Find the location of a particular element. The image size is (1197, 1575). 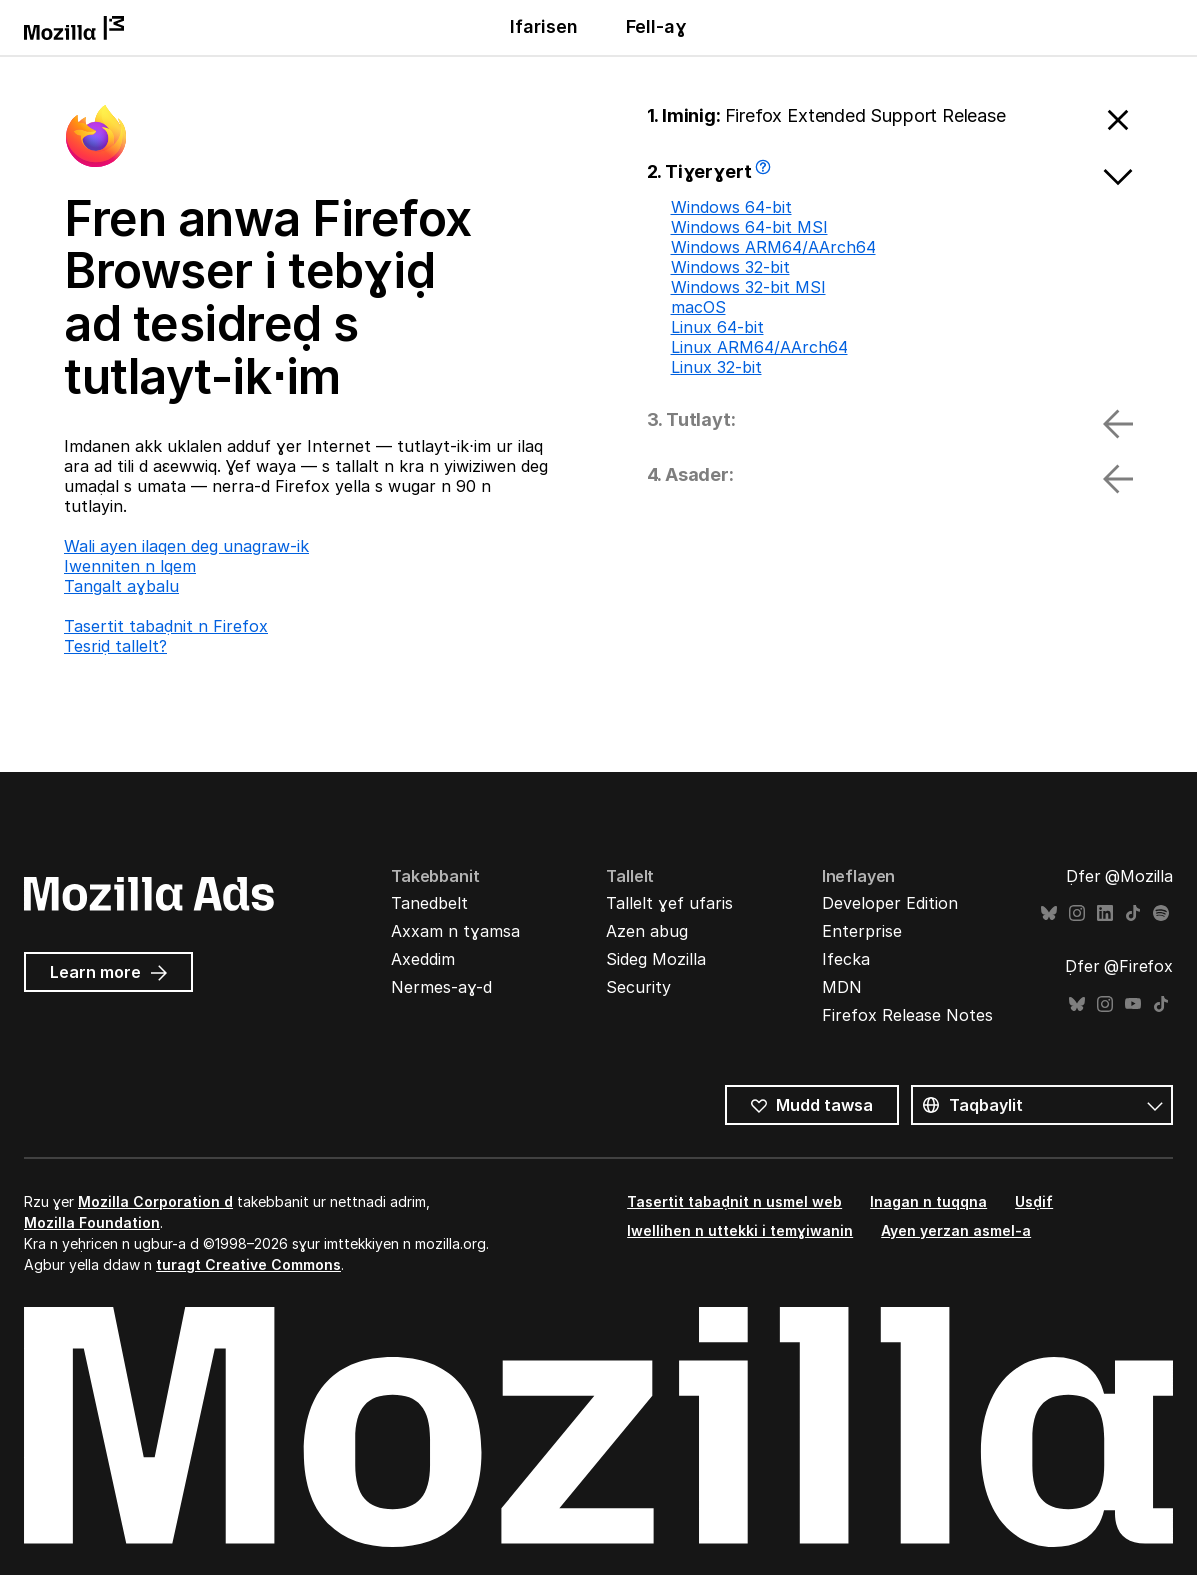

Sideg Mozilla is located at coordinates (656, 959).